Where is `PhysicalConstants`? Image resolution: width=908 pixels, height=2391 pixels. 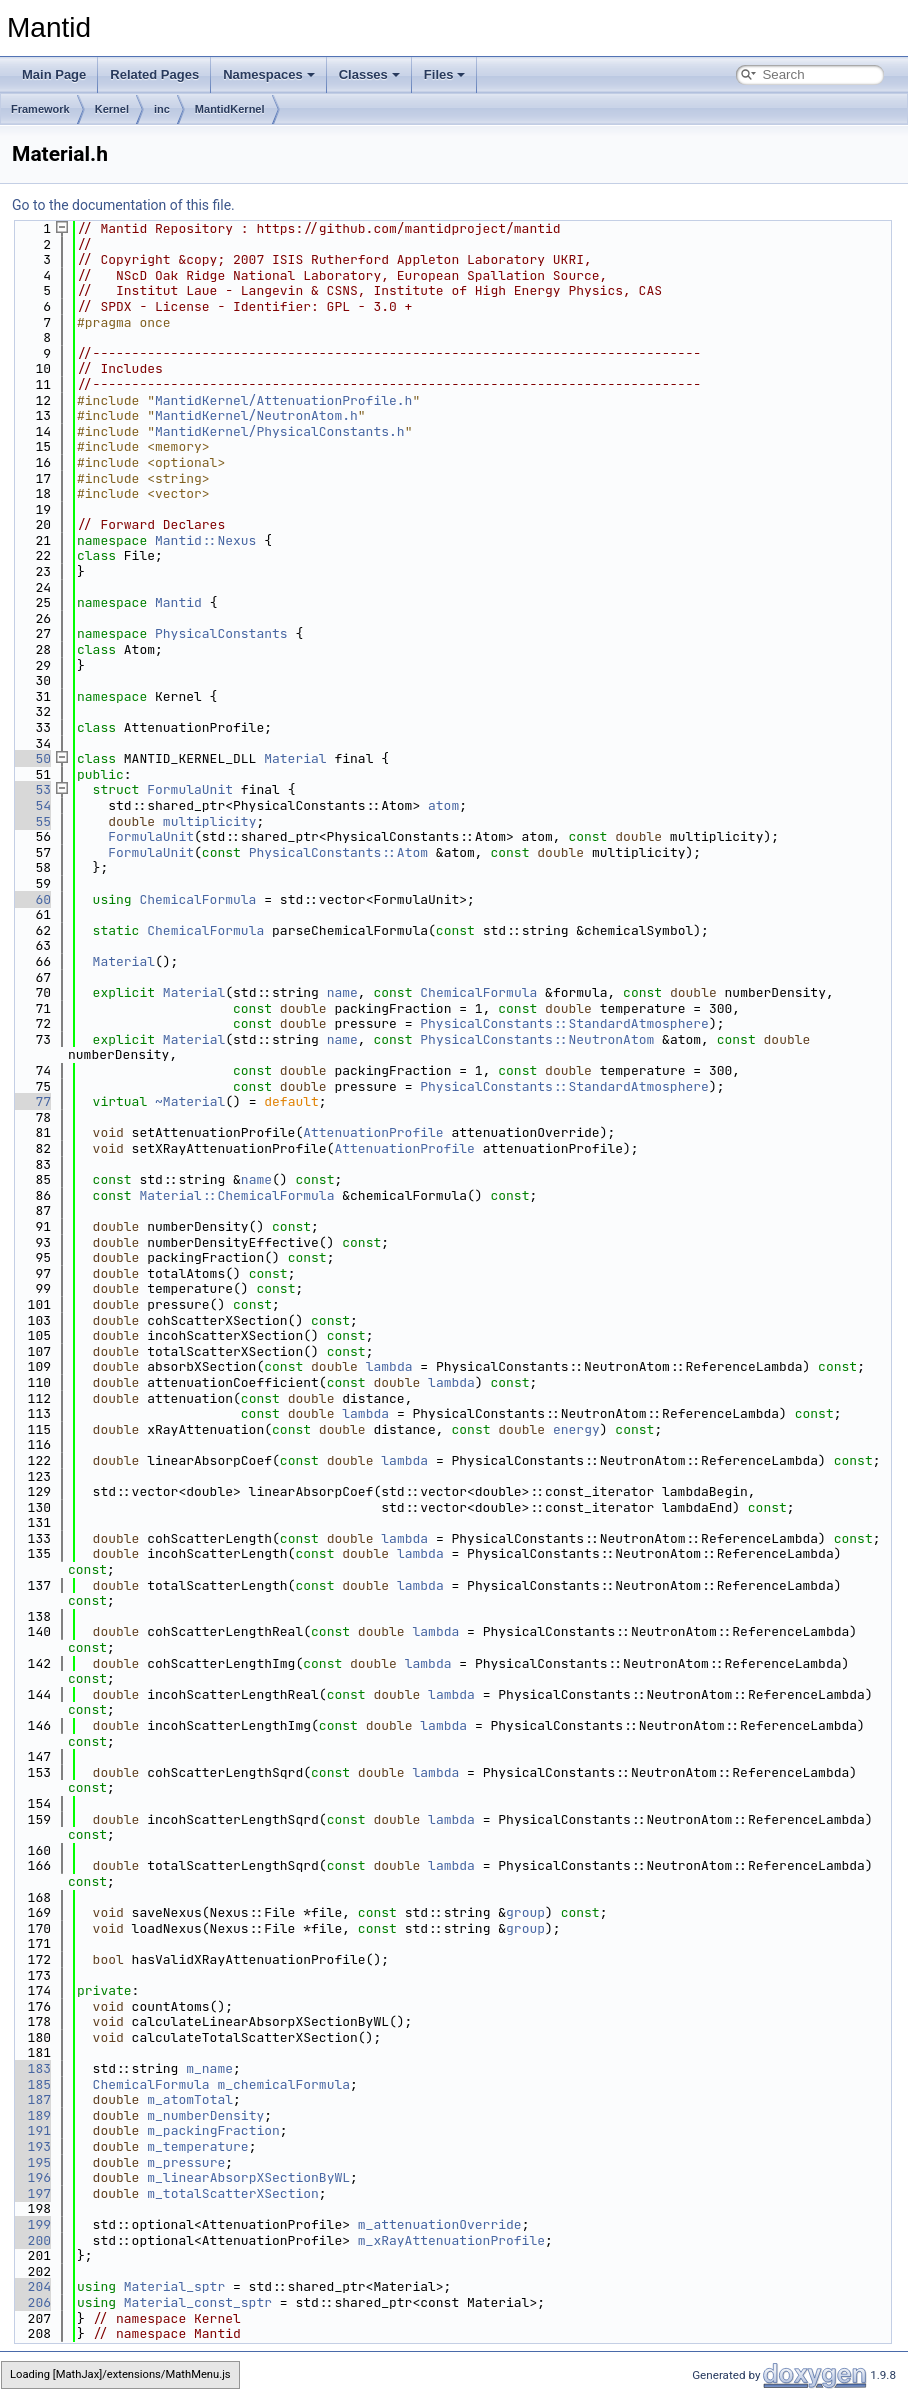 PhysicalConstants is located at coordinates (221, 633).